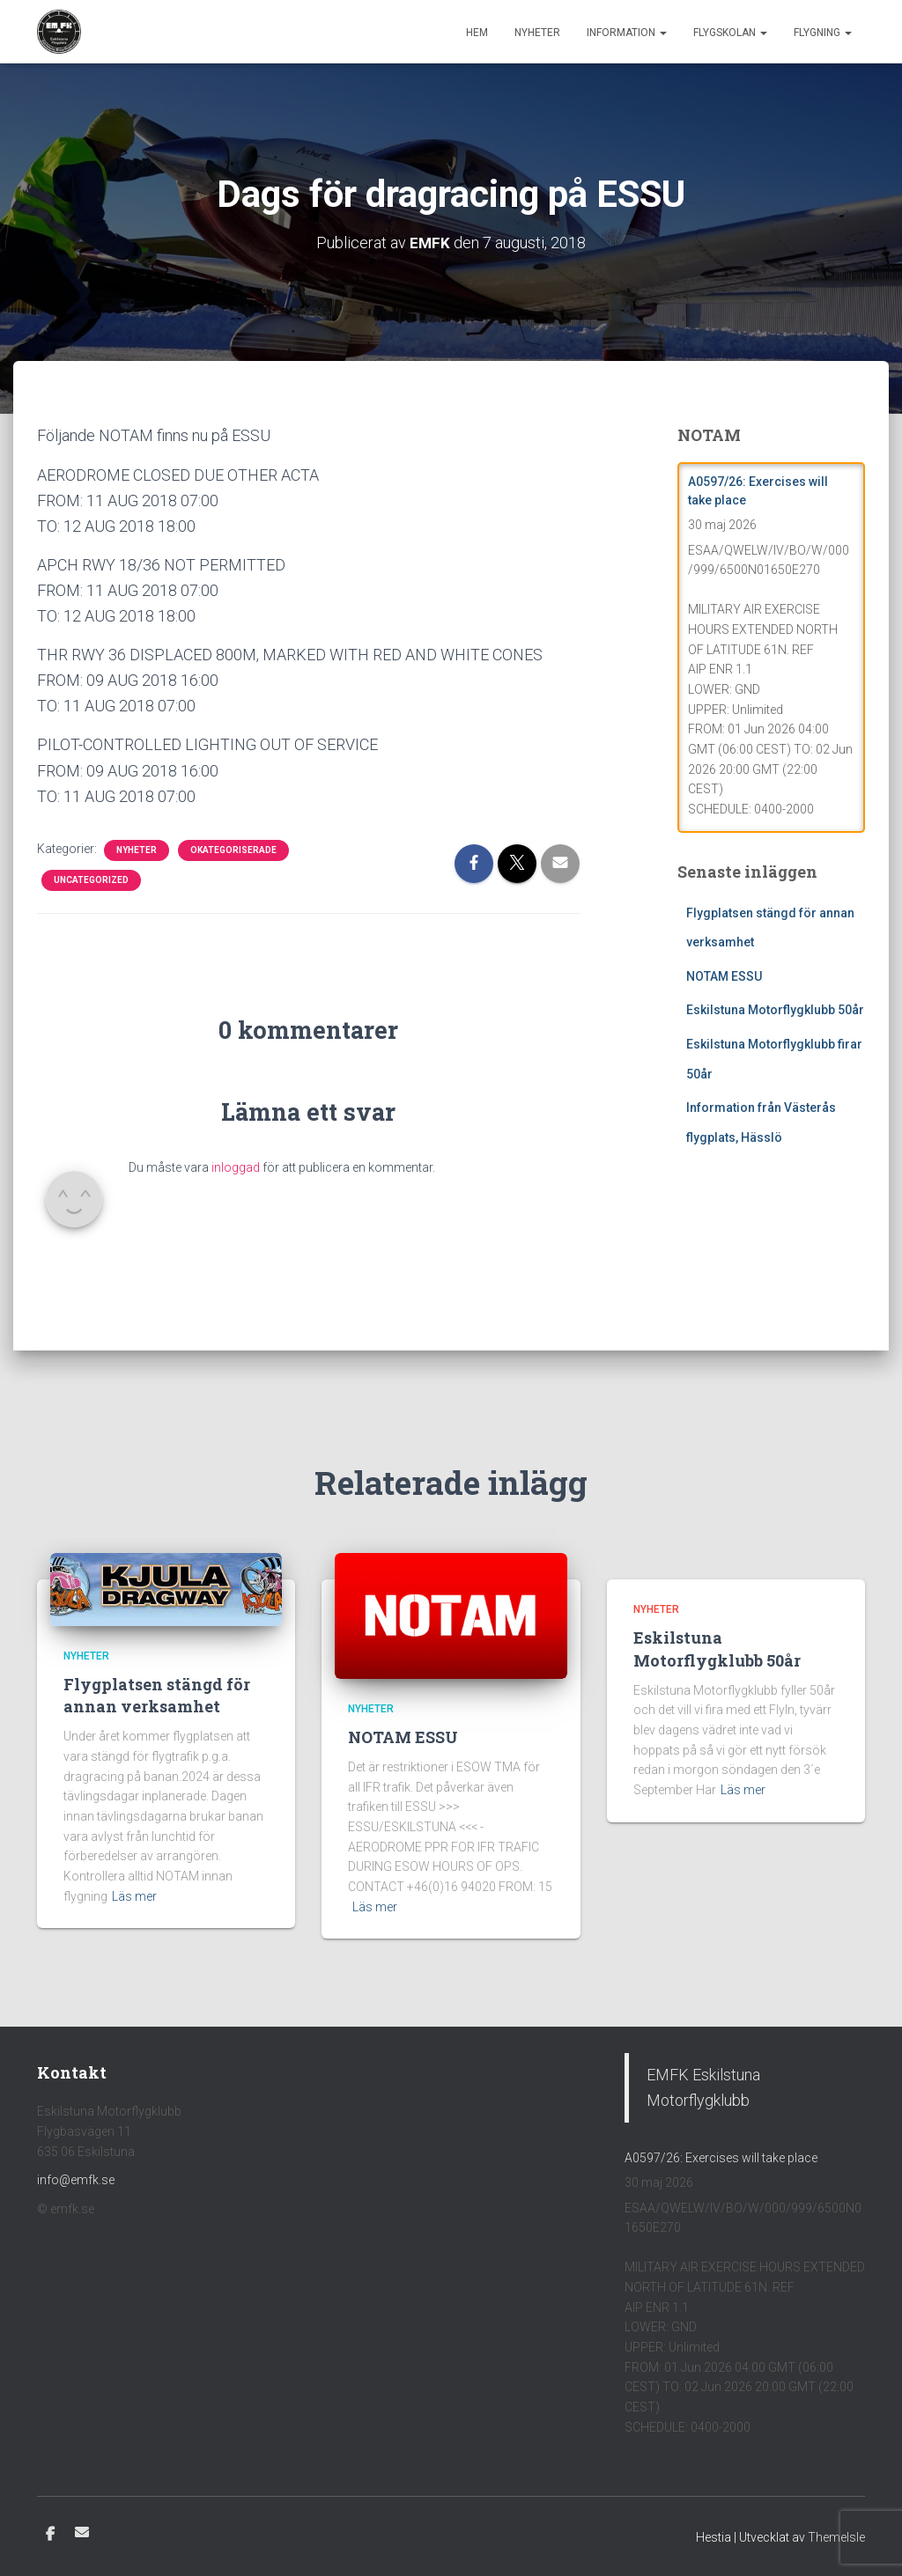 Image resolution: width=902 pixels, height=2576 pixels. What do you see at coordinates (156, 1695) in the screenshot?
I see `Flygplatsen stängd för annan verksamhet` at bounding box center [156, 1695].